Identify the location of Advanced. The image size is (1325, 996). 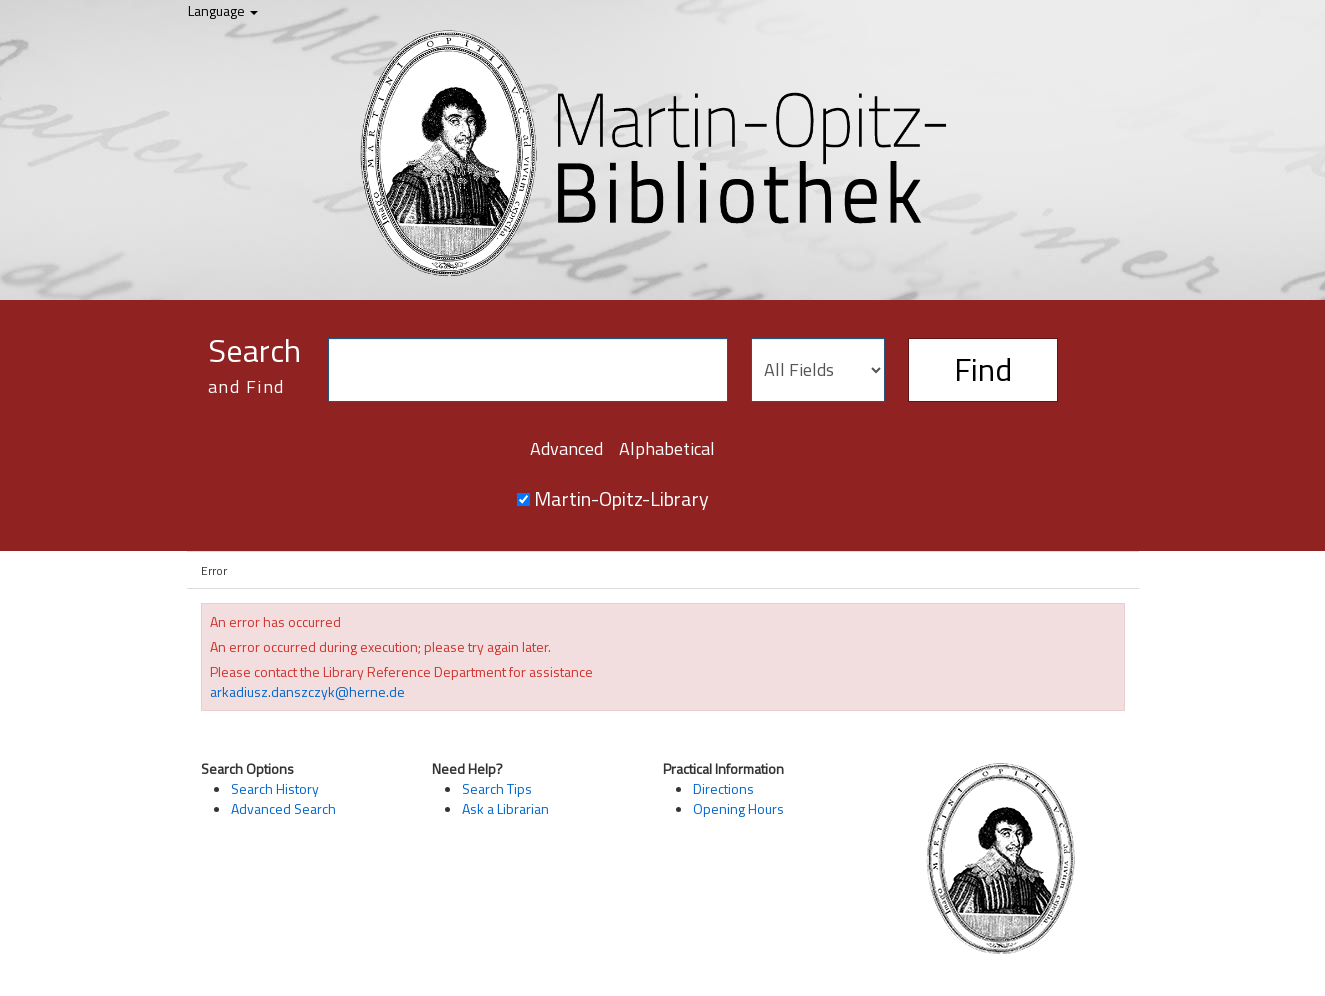
(566, 448).